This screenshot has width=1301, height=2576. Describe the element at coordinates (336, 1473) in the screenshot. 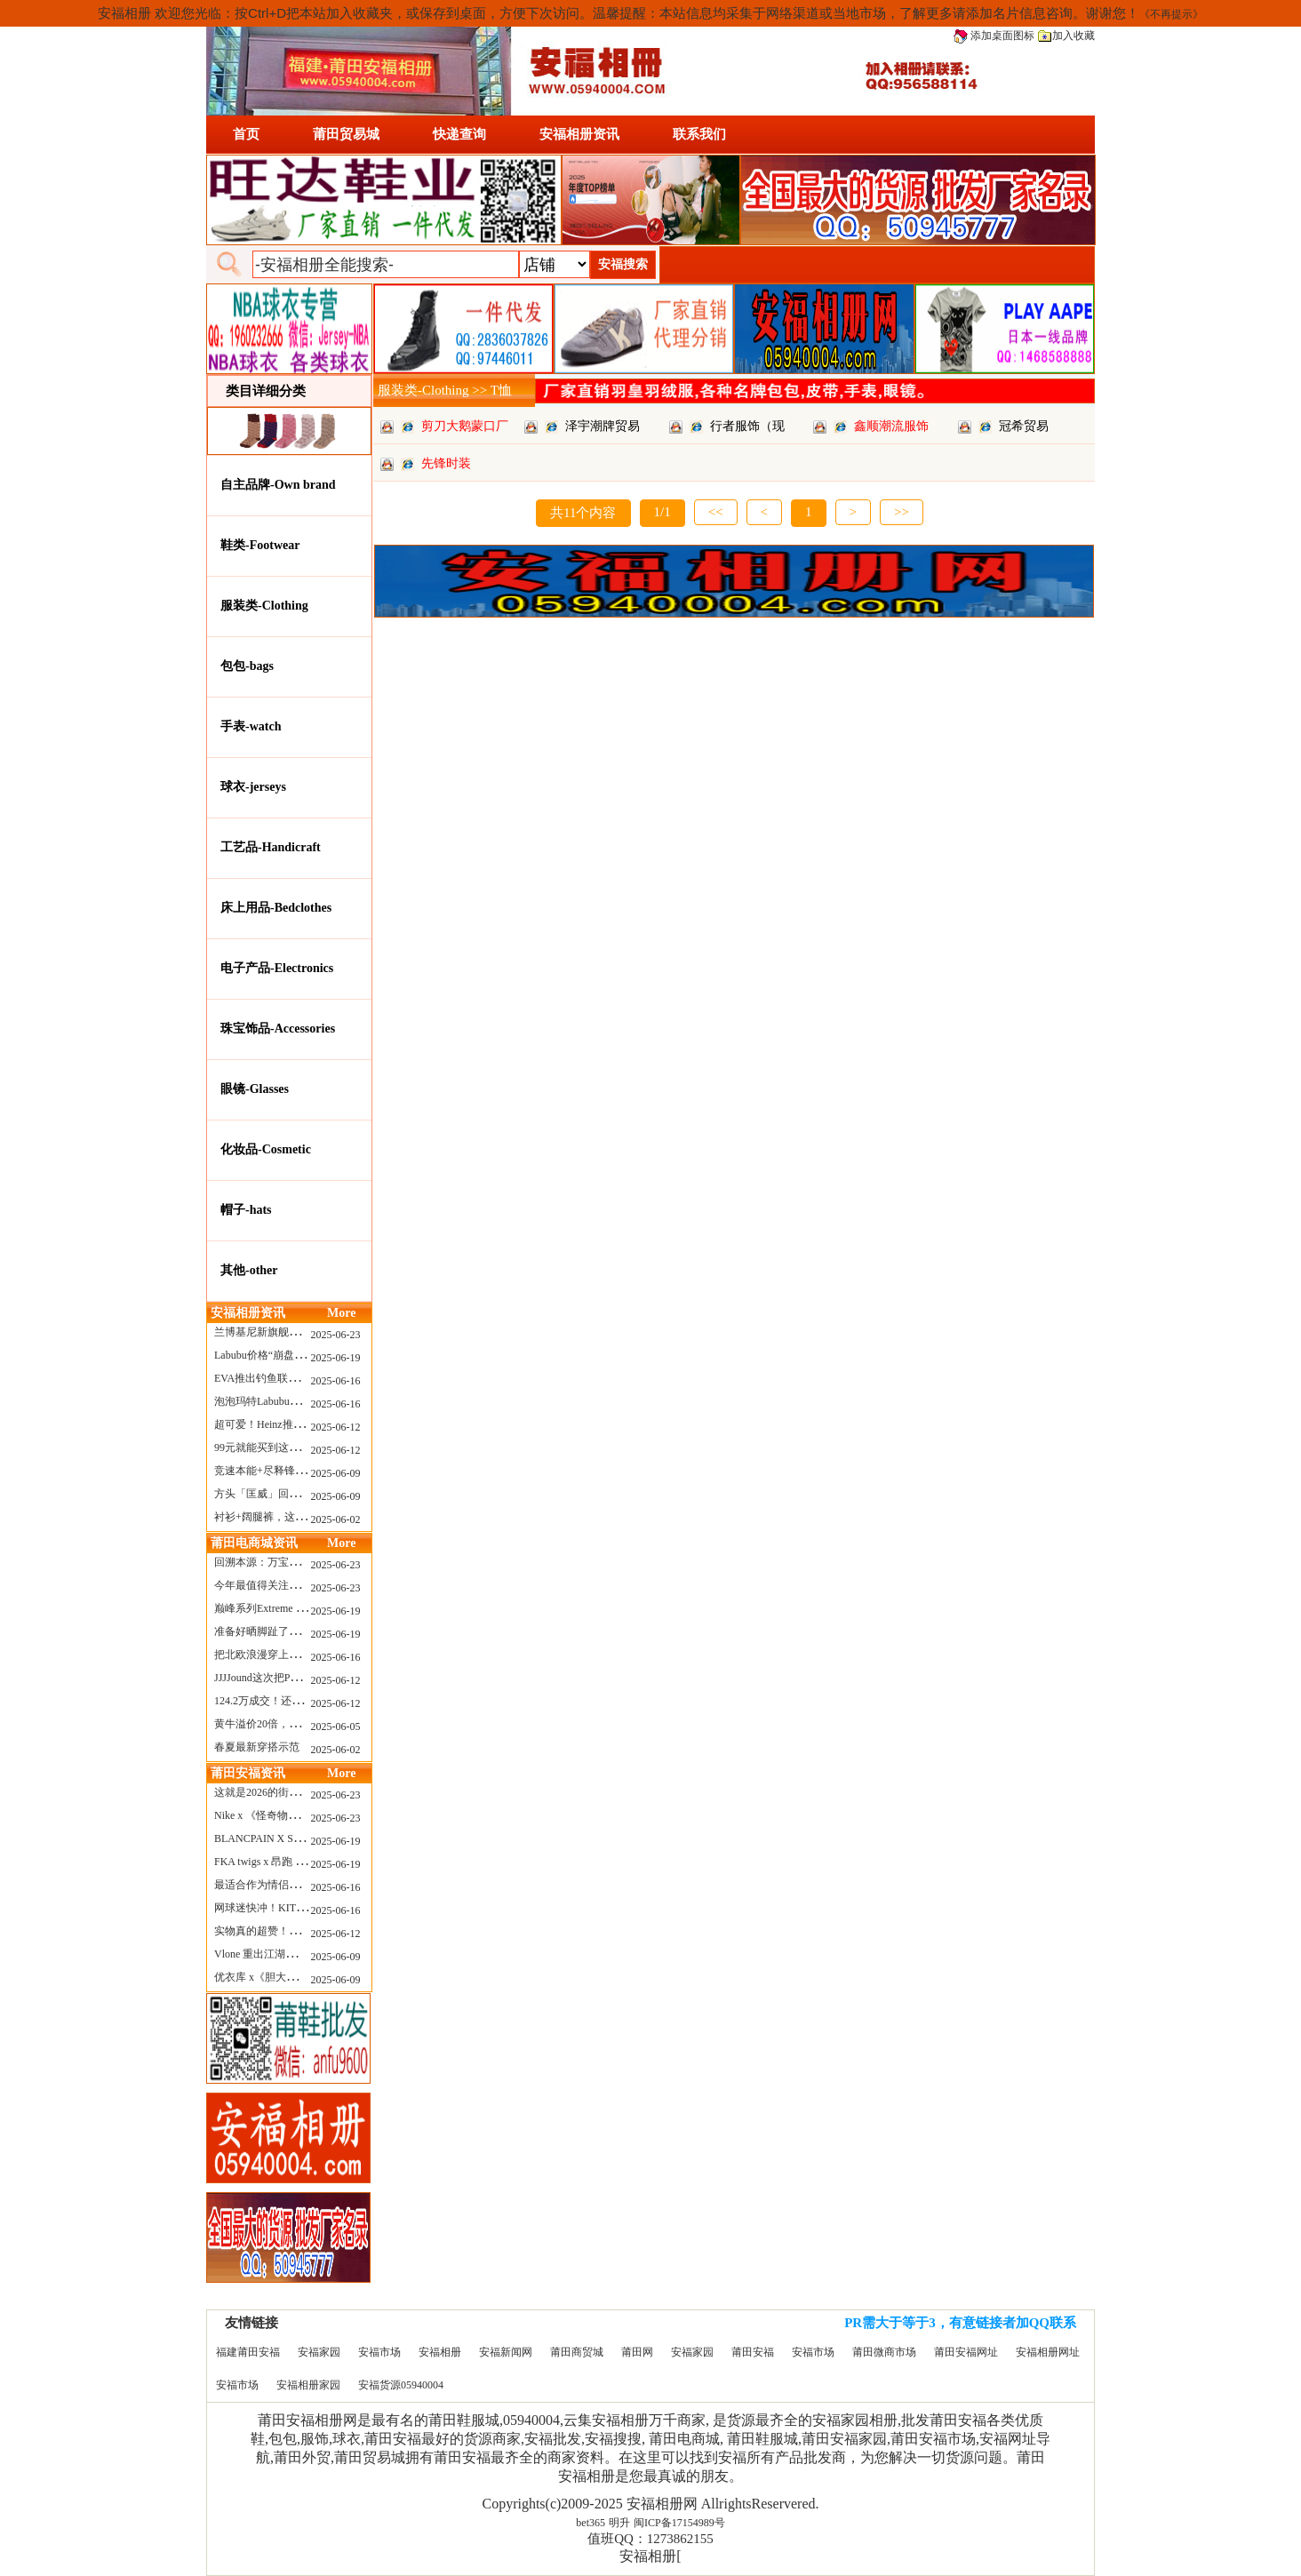

I see `2025-06-09` at that location.